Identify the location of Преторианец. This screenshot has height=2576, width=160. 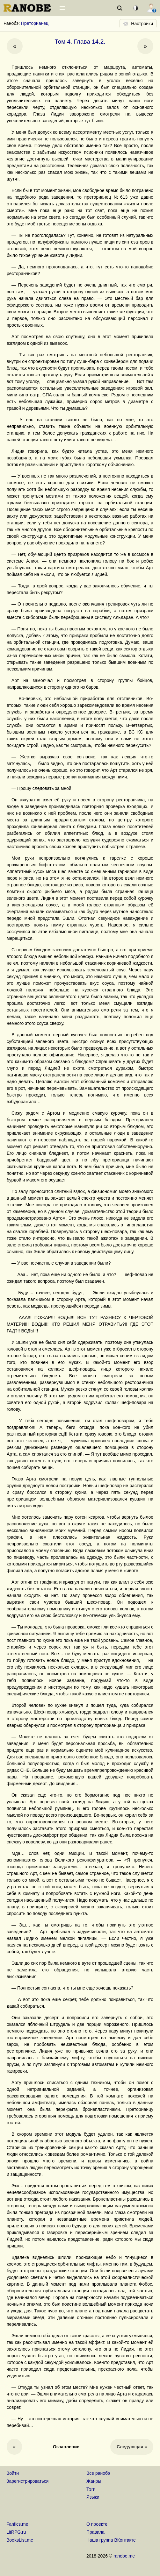
(34, 23).